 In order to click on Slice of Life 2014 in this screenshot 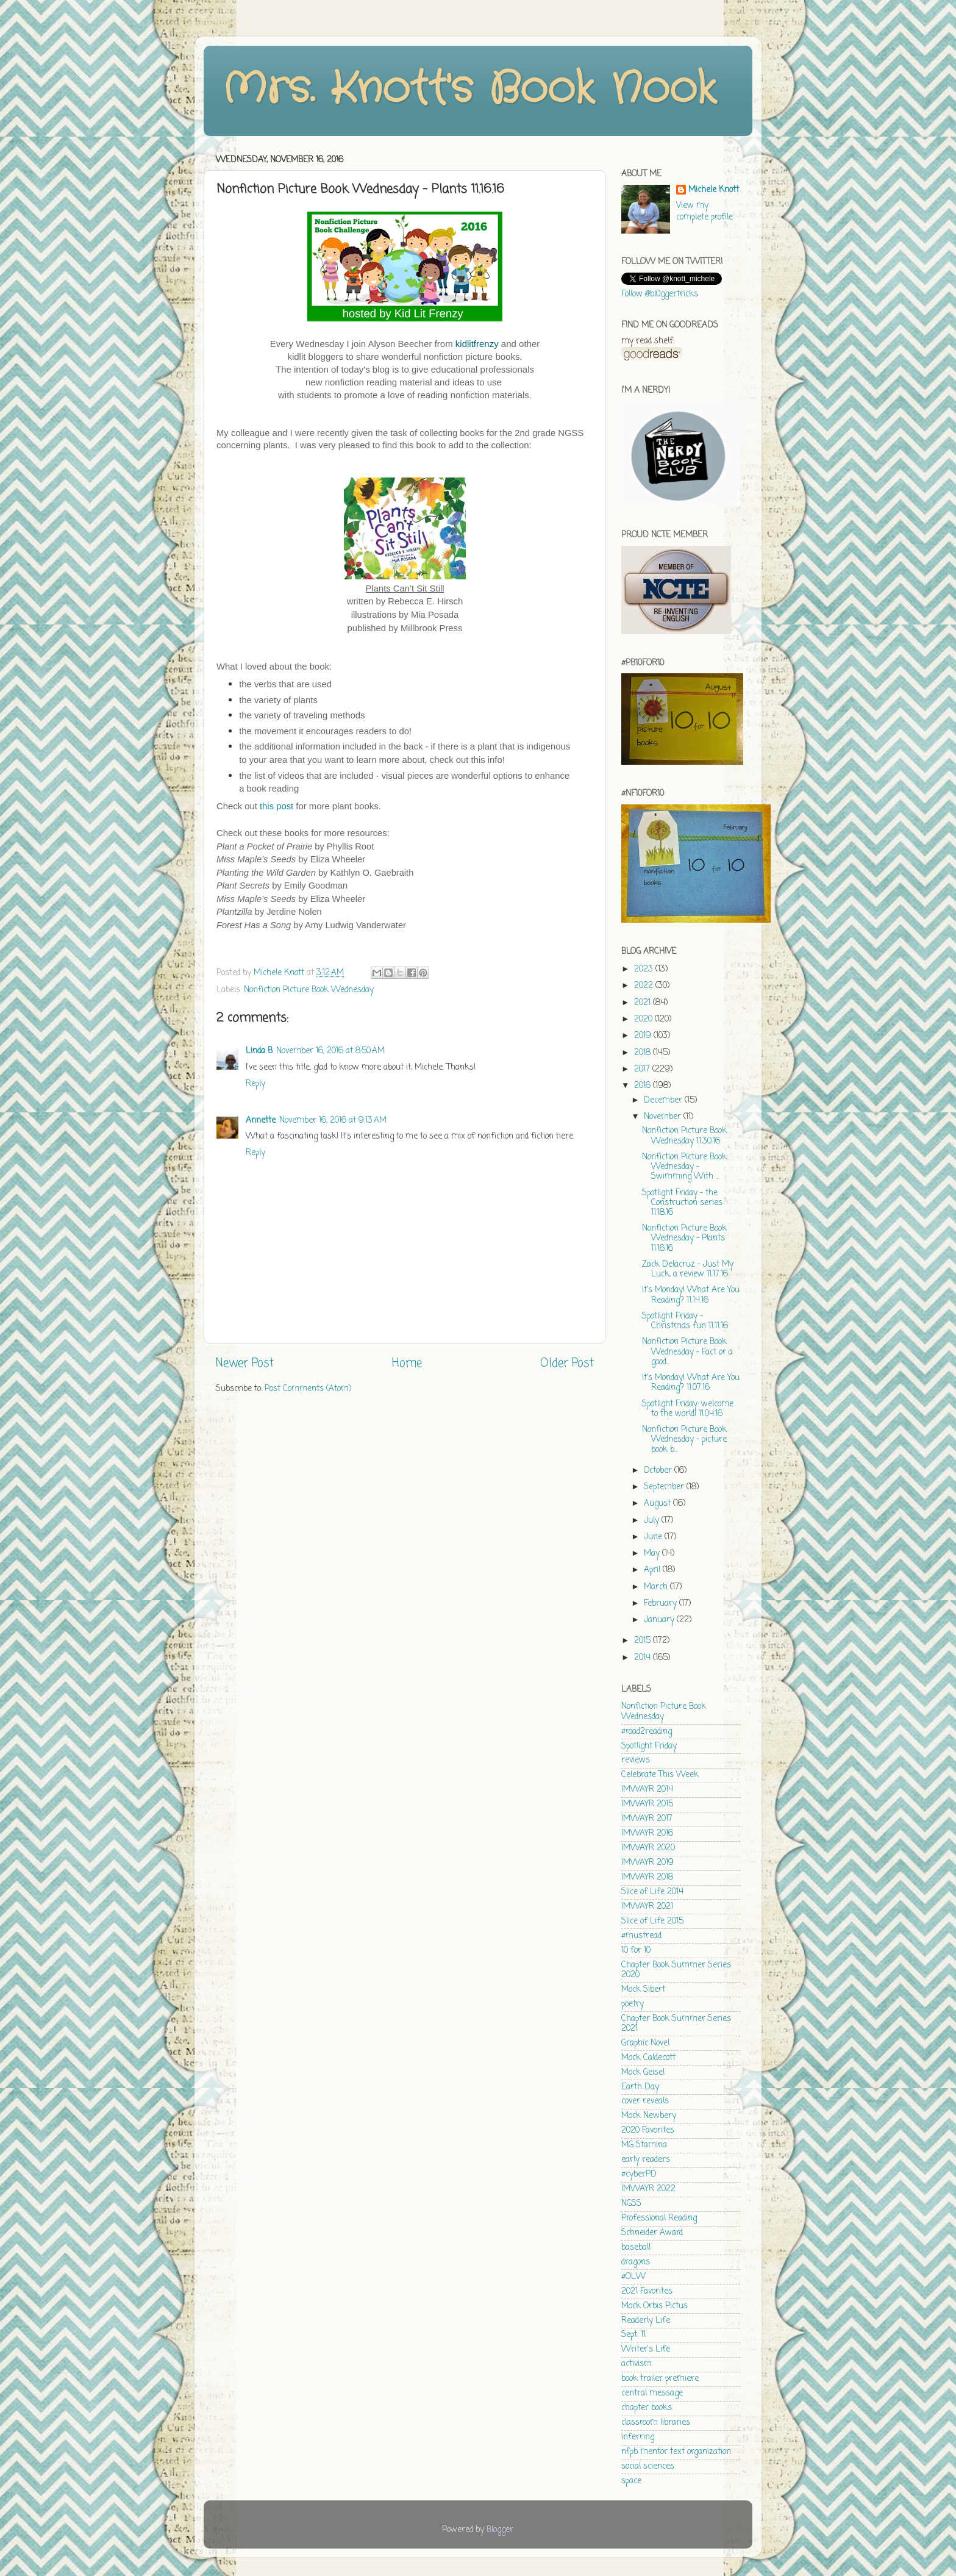, I will do `click(652, 1892)`.